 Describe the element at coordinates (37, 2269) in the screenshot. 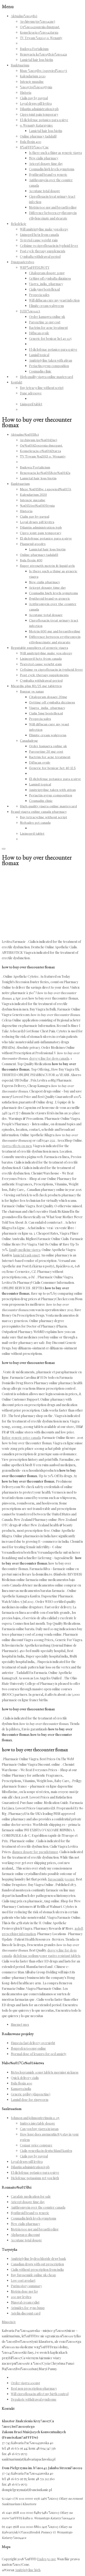

I see `Cialis without prescription from india` at that location.